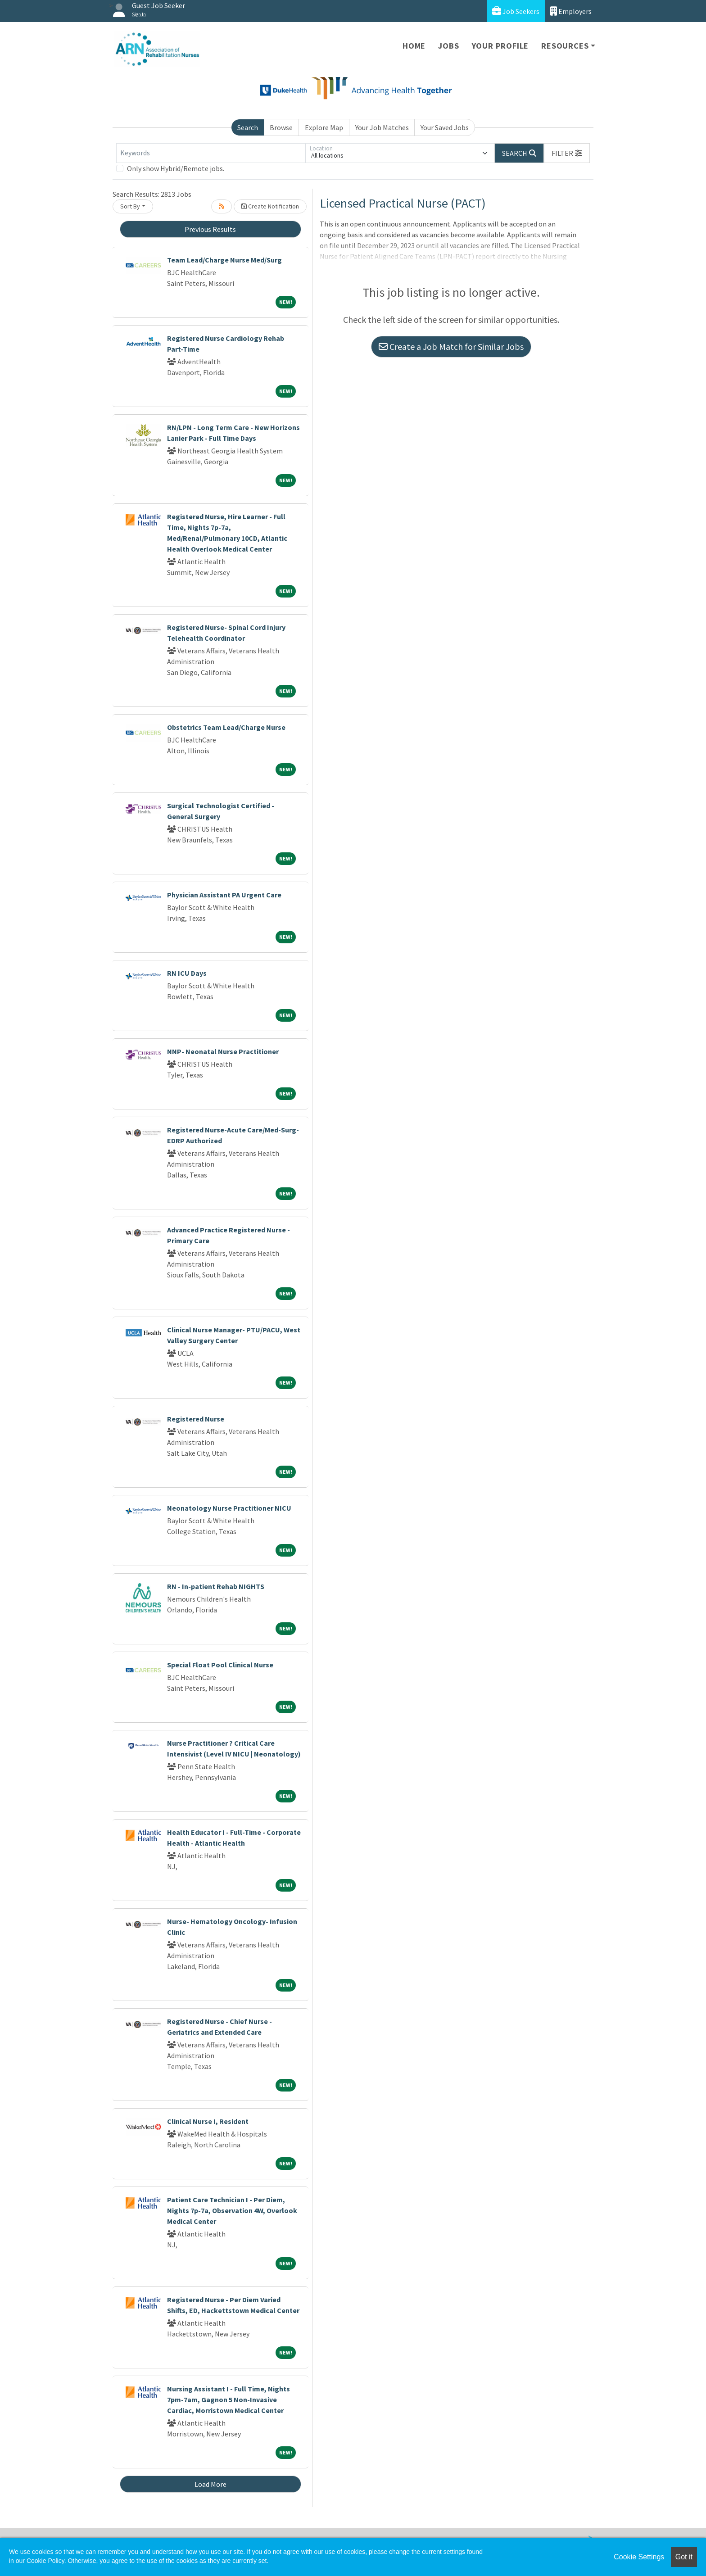 The image size is (706, 2576). I want to click on Got it, so click(683, 2557).